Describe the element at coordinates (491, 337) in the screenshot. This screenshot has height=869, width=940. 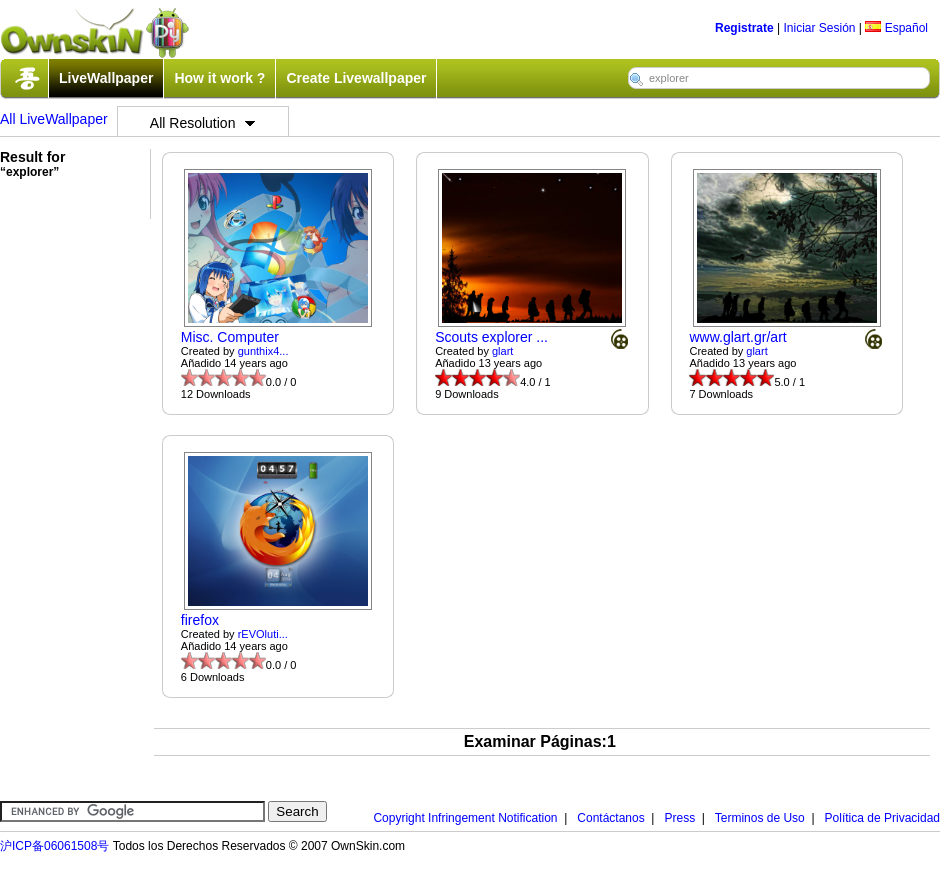
I see `Scouts explorer ...` at that location.